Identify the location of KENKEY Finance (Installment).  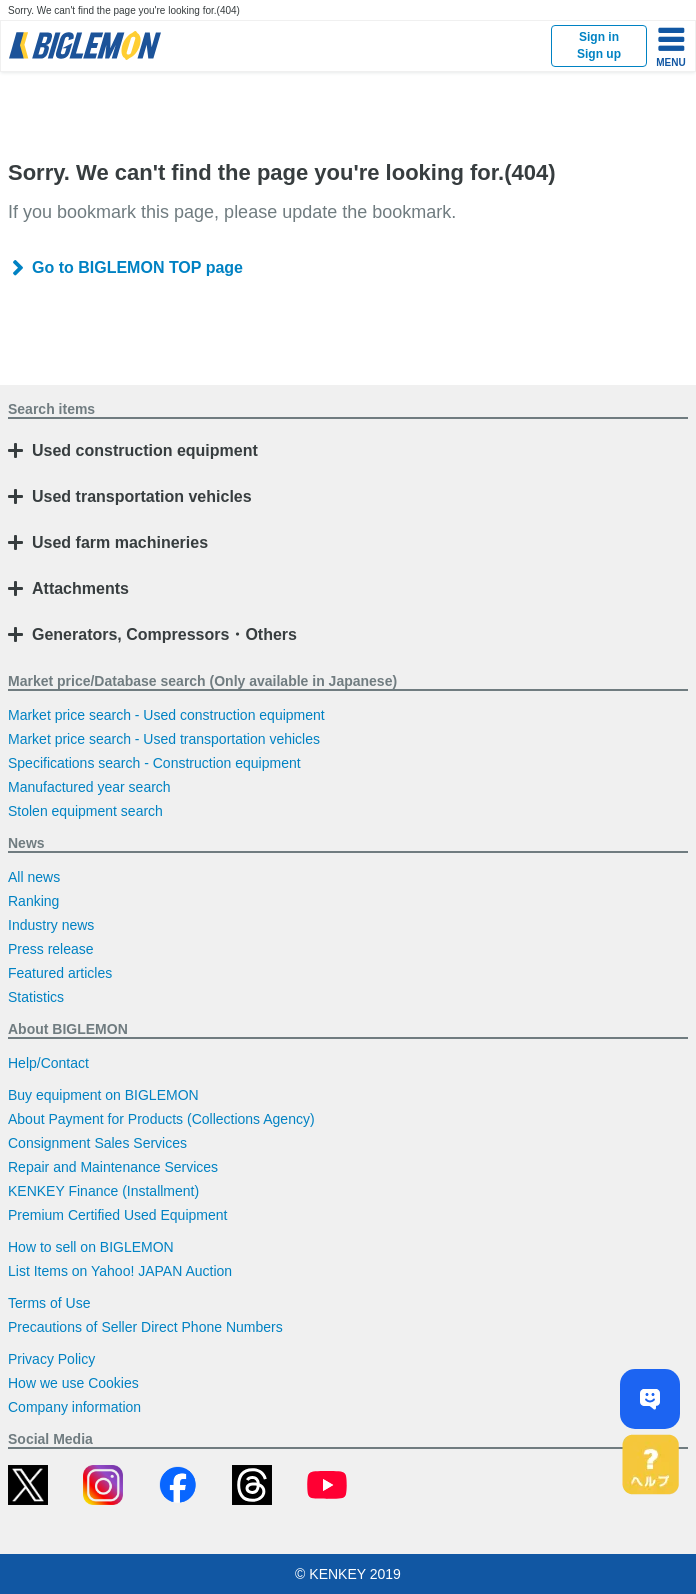
(103, 1191).